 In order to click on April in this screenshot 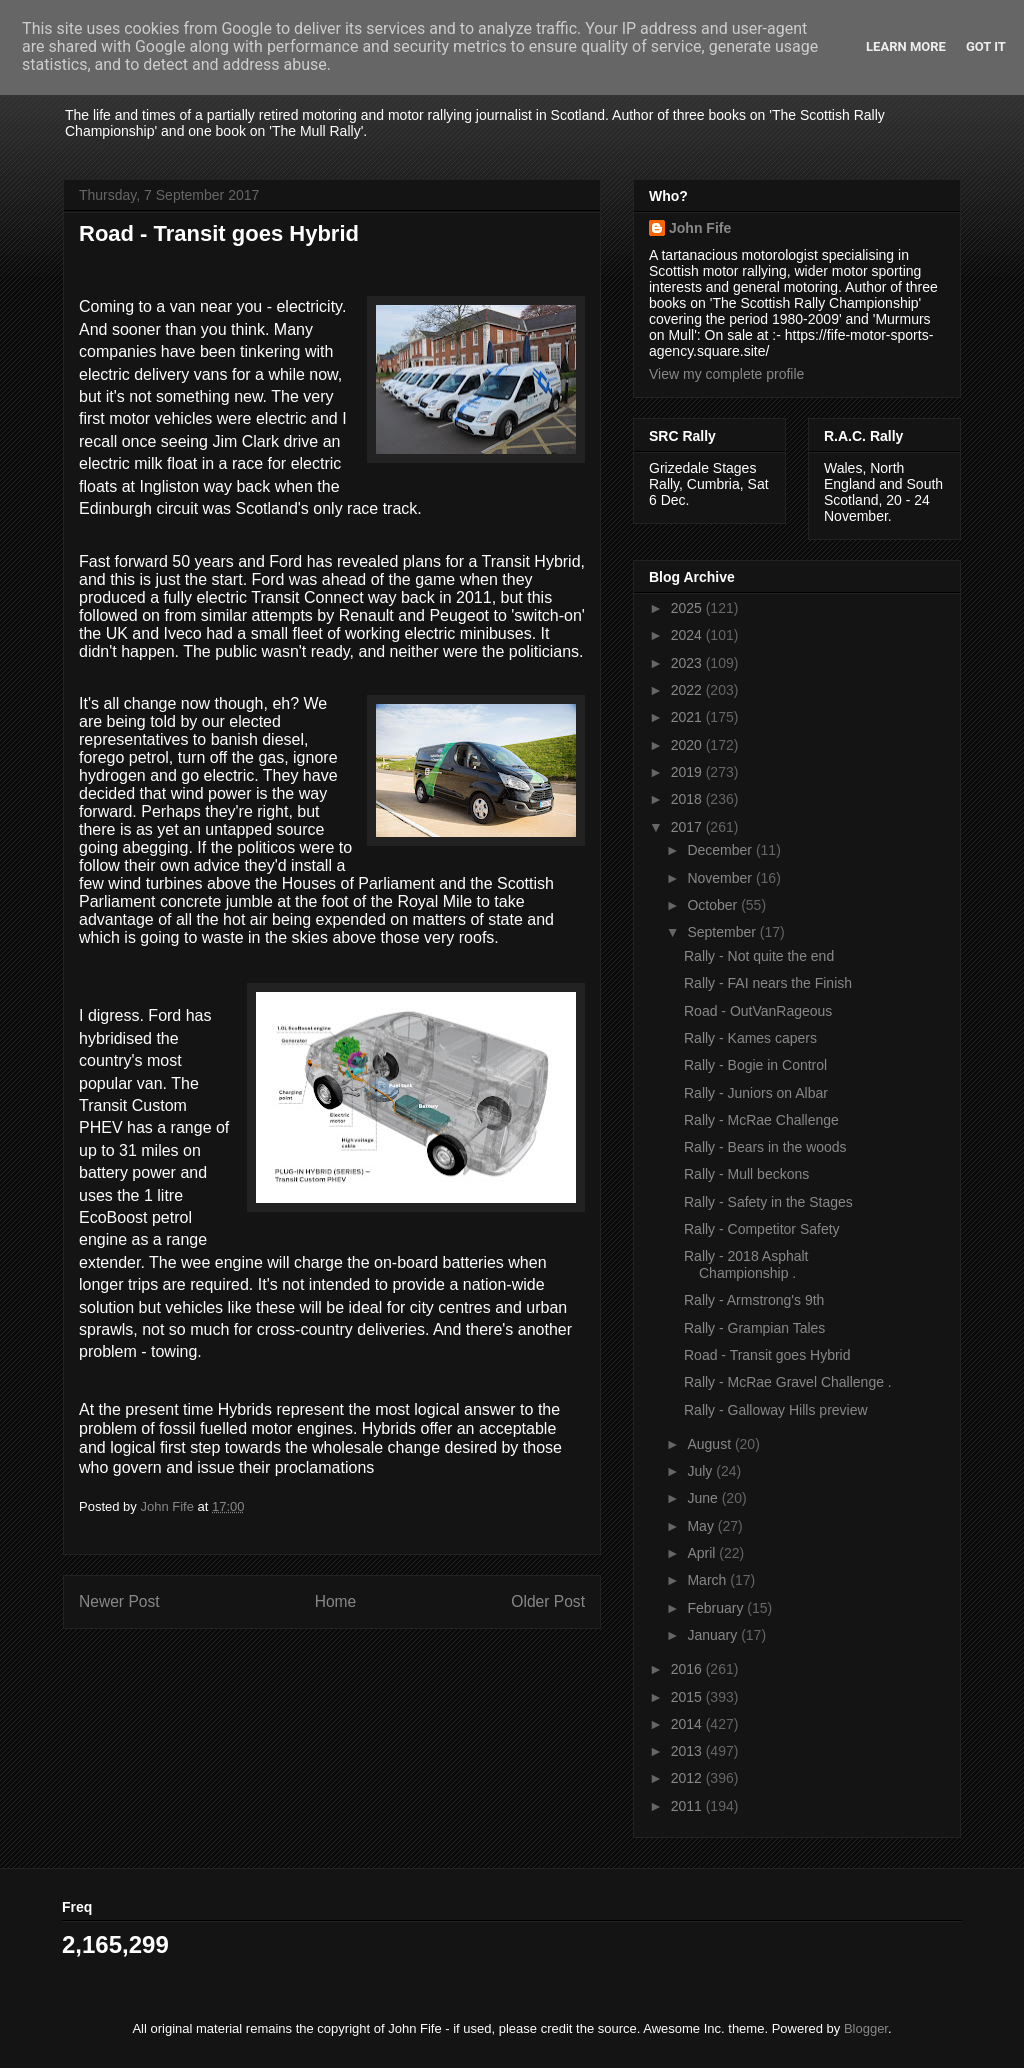, I will do `click(703, 1553)`.